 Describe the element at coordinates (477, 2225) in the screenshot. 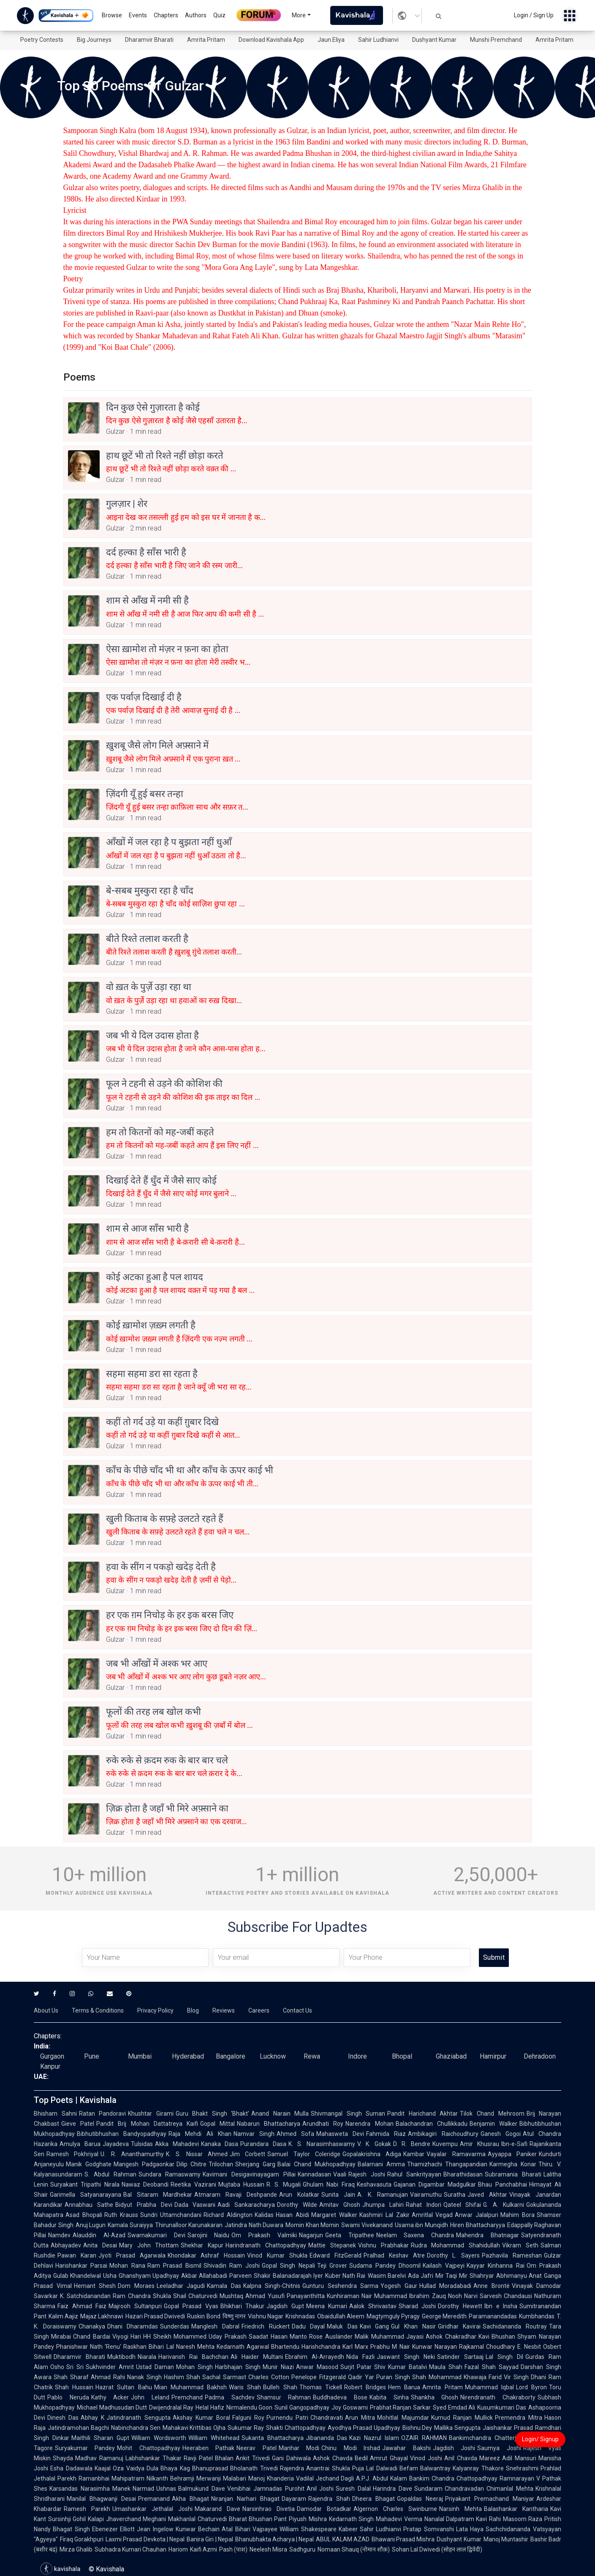

I see `Hiren Bhattacharyya` at that location.